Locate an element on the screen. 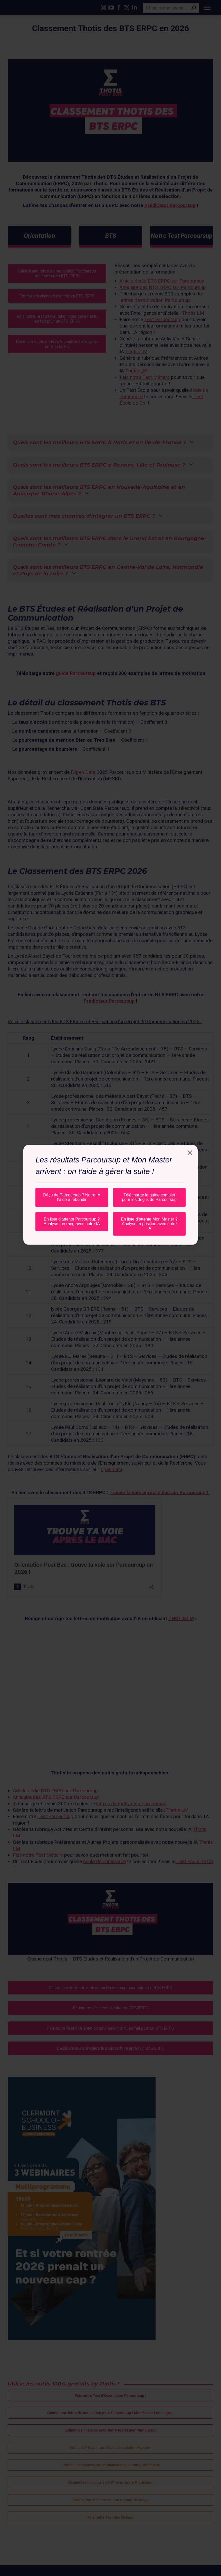 The height and width of the screenshot is (2576, 221). Estime tes chances avec notre Prédicteur Parcoursup is located at coordinates (110, 2430).